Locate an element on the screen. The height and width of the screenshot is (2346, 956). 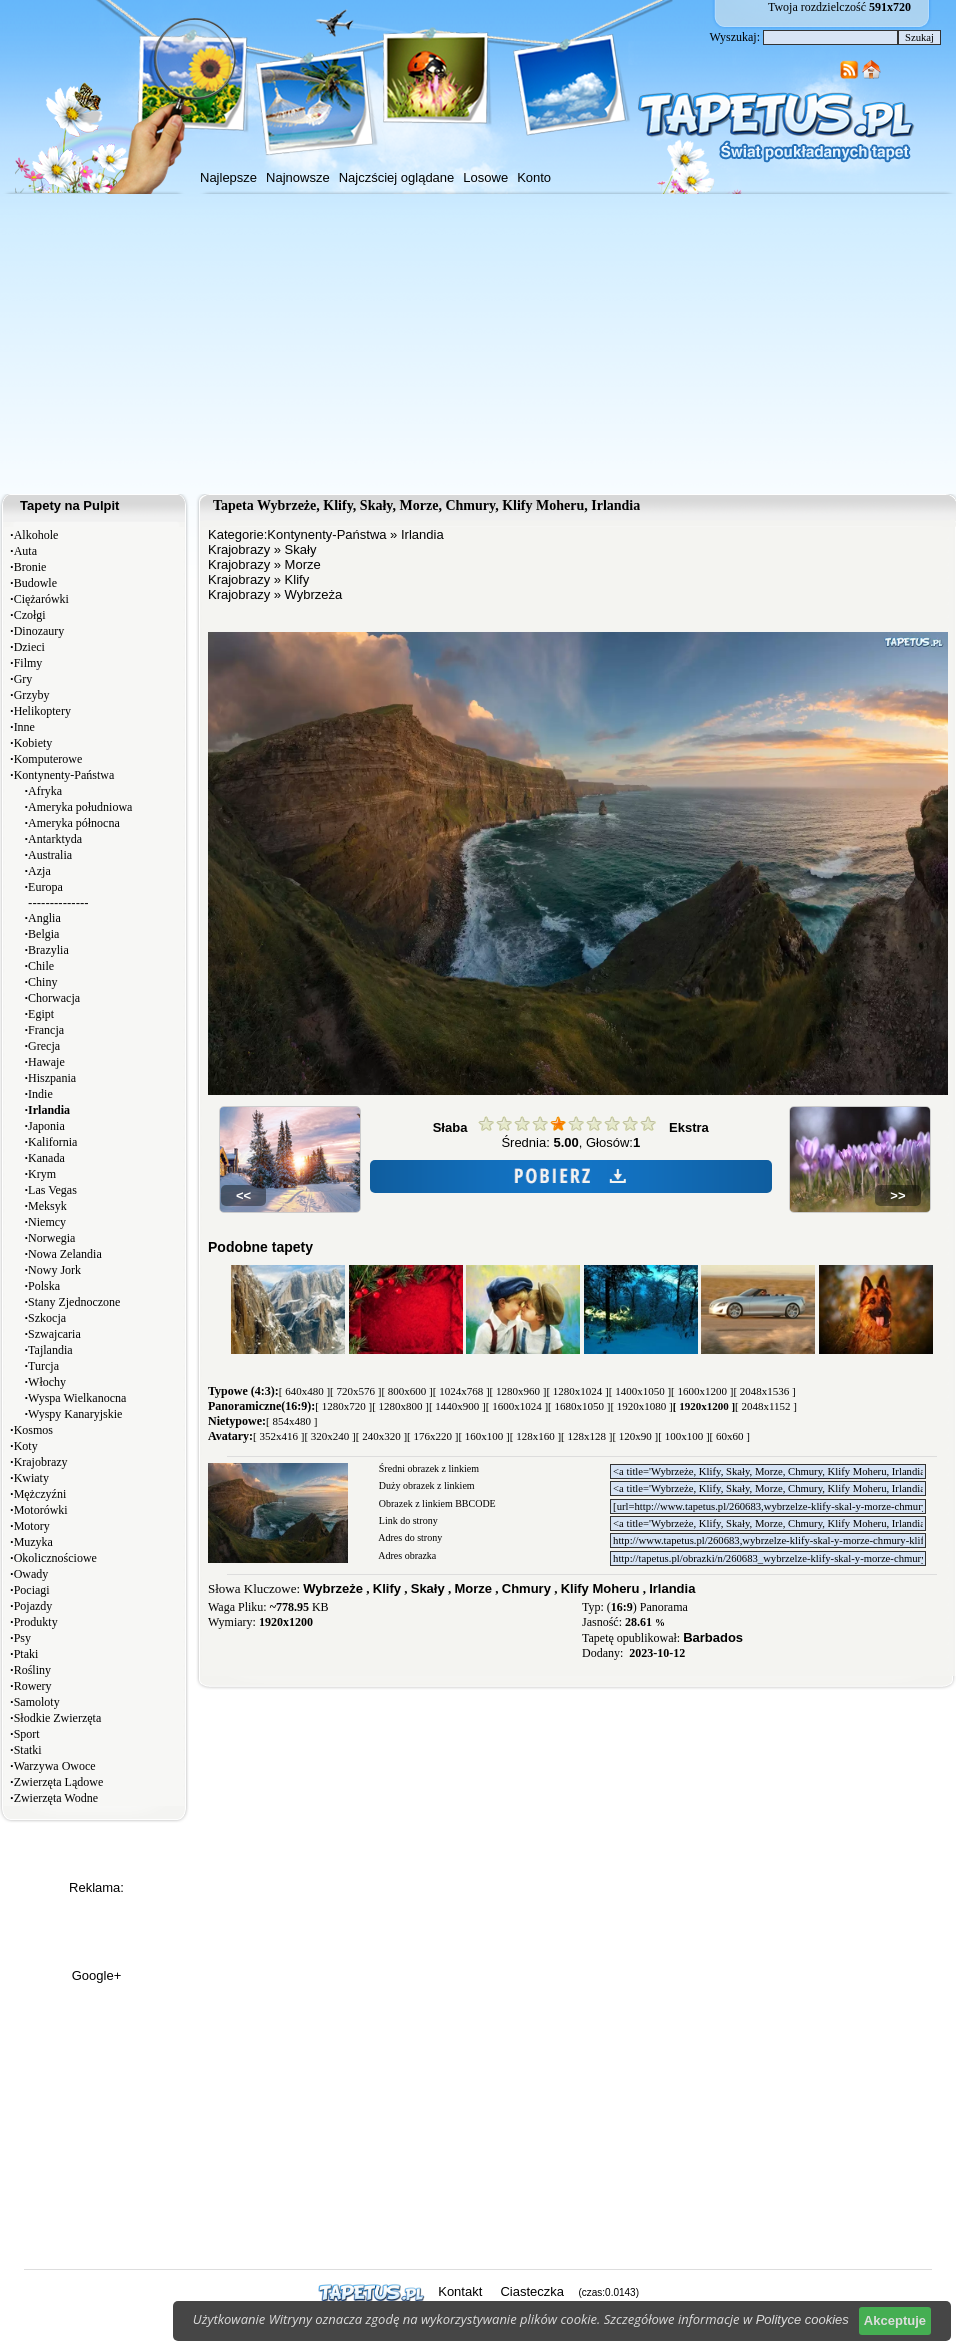
[ 1920x1080 ] is located at coordinates (641, 1406).